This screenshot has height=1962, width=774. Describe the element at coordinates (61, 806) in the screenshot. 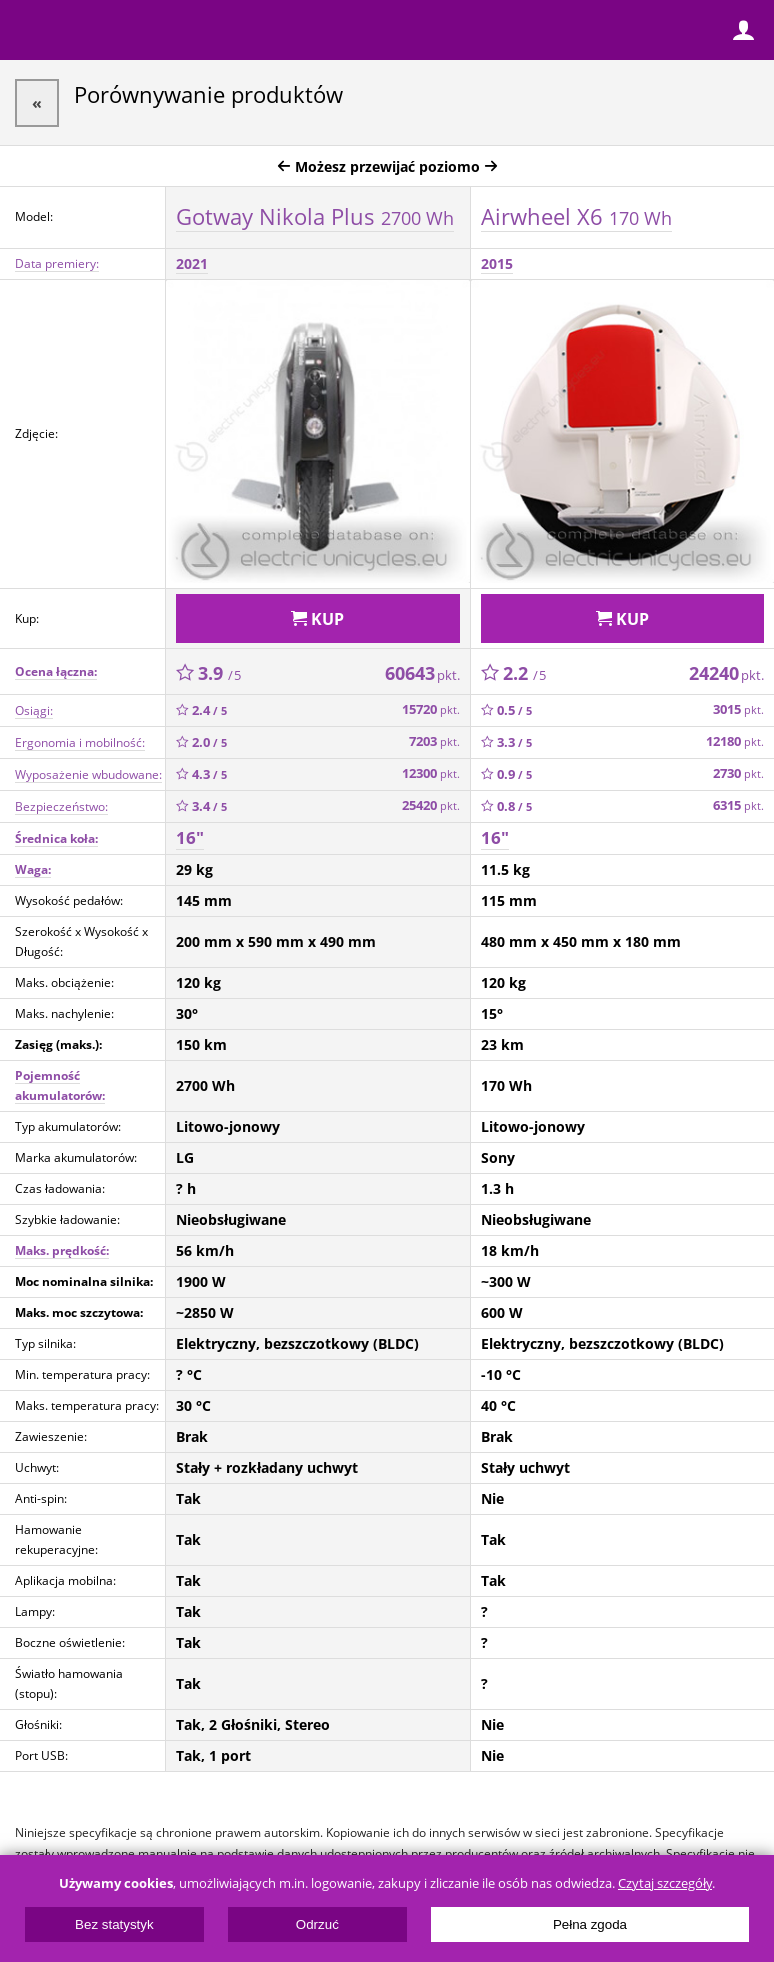

I see `Bezpieczeństwo:` at that location.